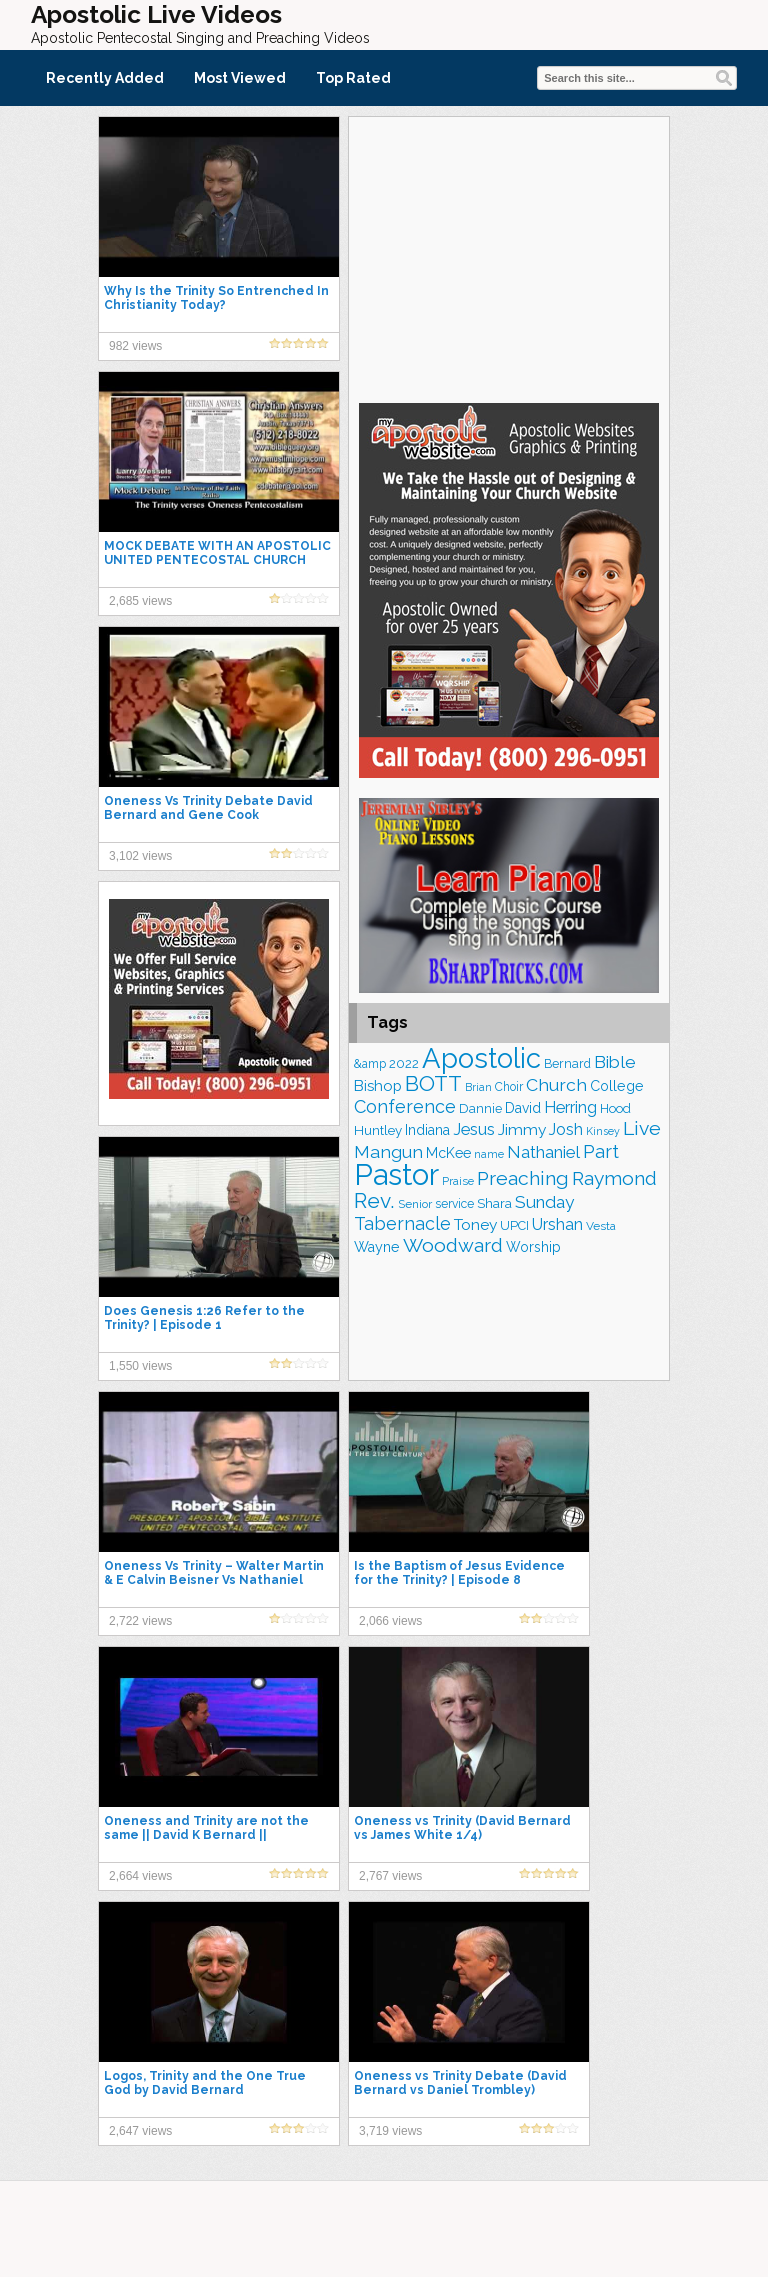  Describe the element at coordinates (570, 1107) in the screenshot. I see `Herring [Herring (268 items)]` at that location.